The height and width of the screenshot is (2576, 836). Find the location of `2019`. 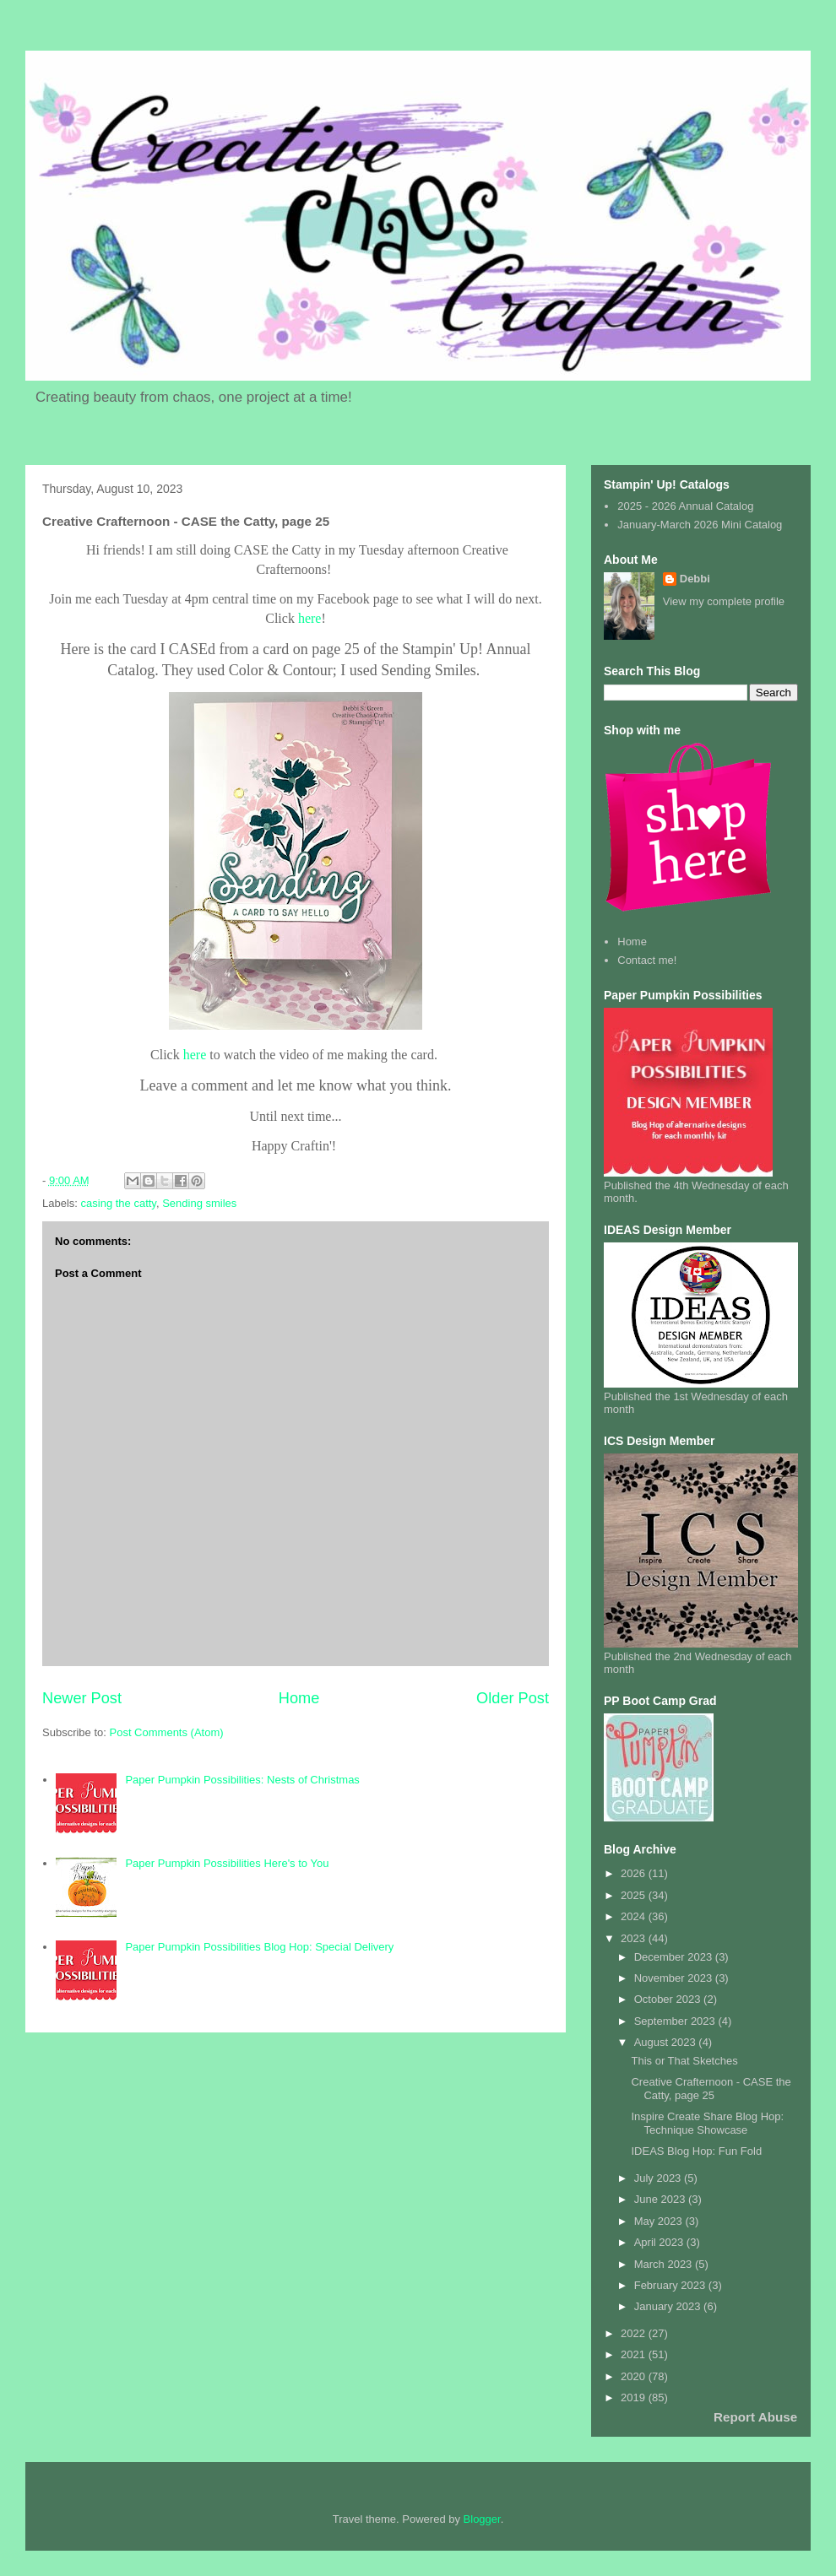

2019 is located at coordinates (635, 2397).